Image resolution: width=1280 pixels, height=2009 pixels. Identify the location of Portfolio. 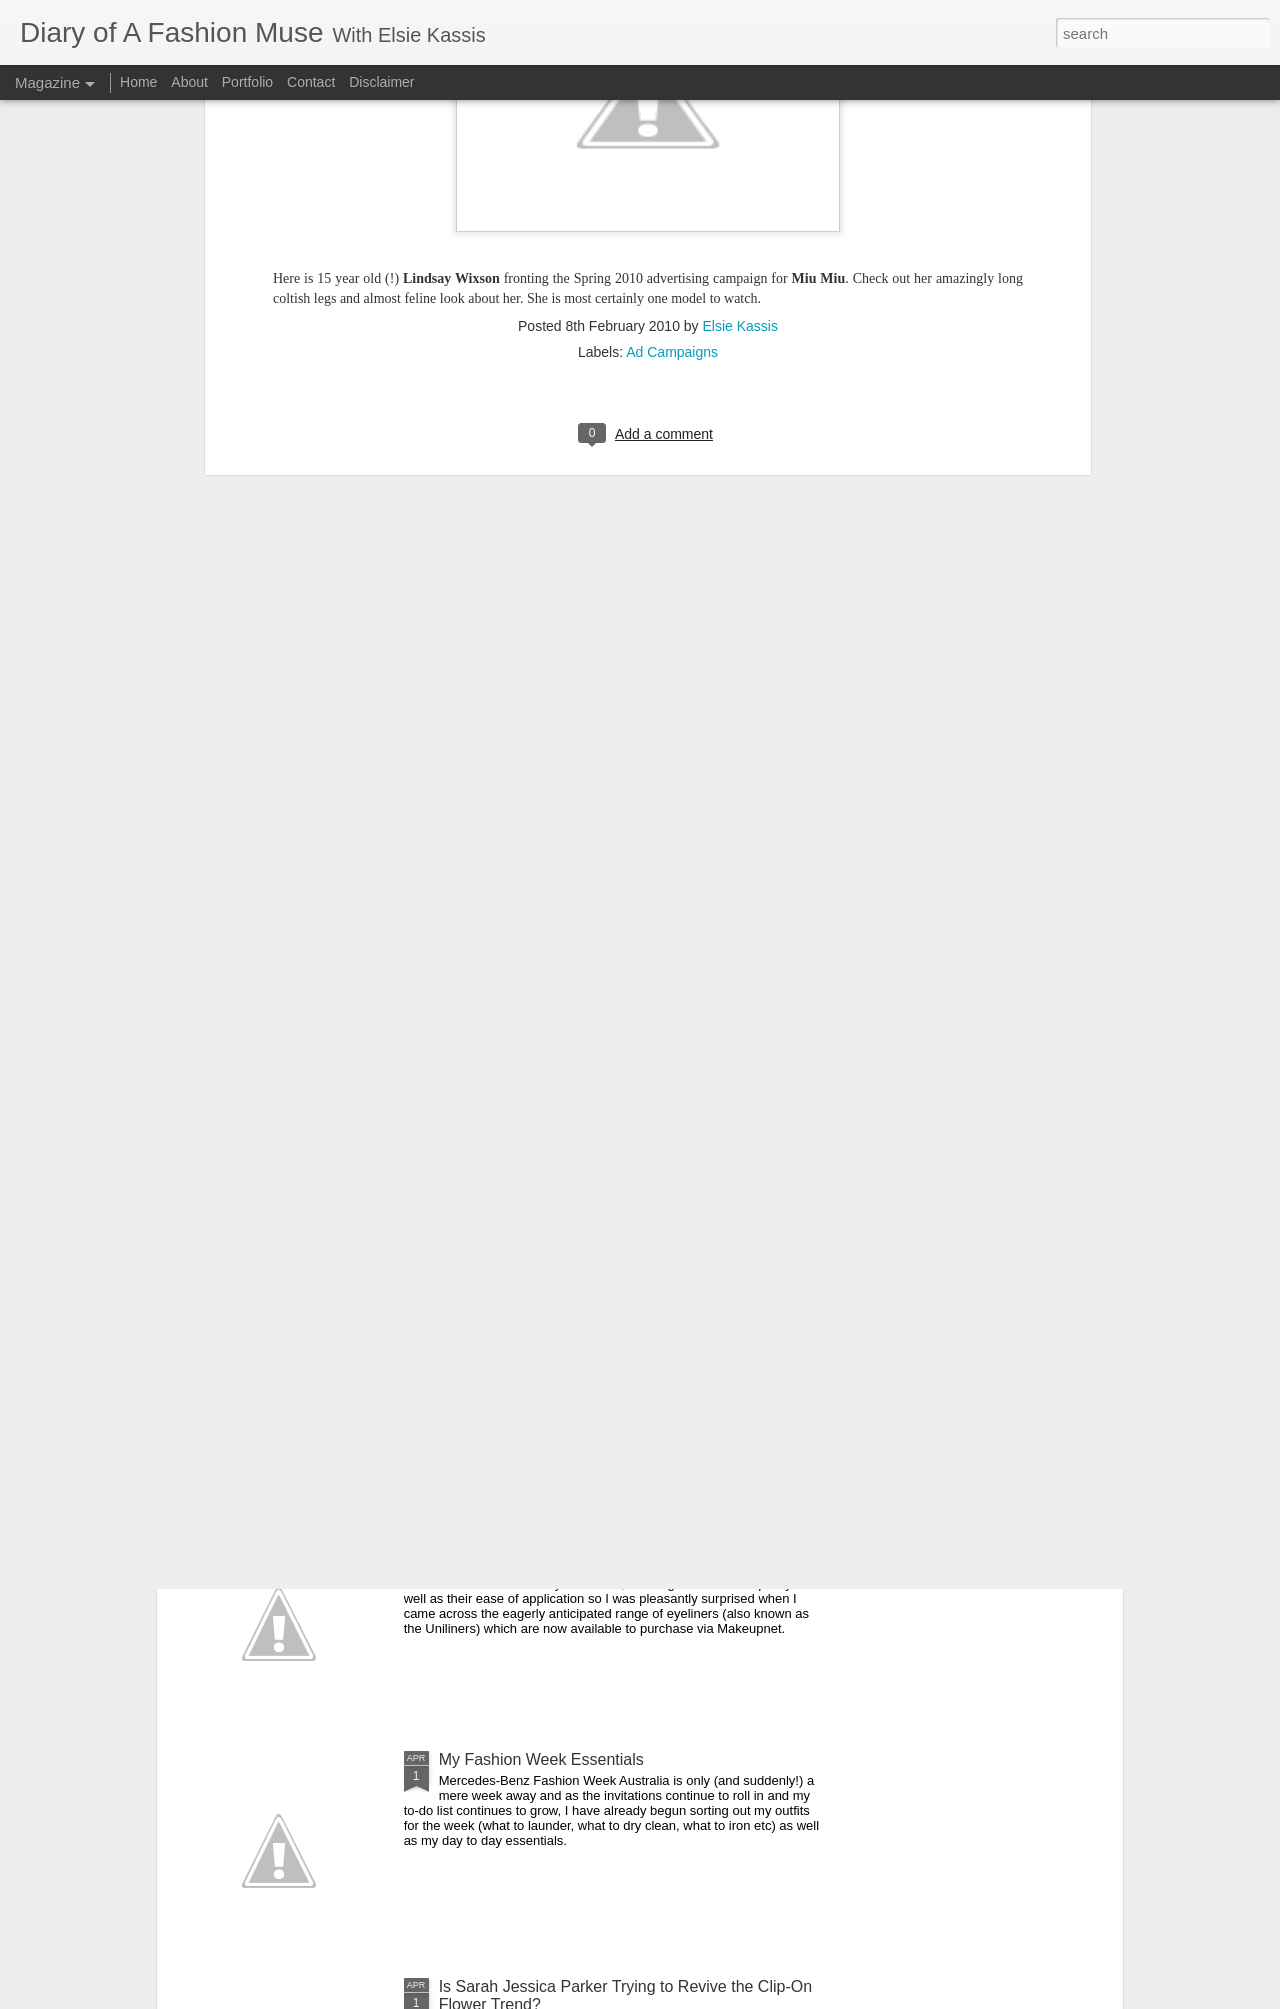
(249, 82).